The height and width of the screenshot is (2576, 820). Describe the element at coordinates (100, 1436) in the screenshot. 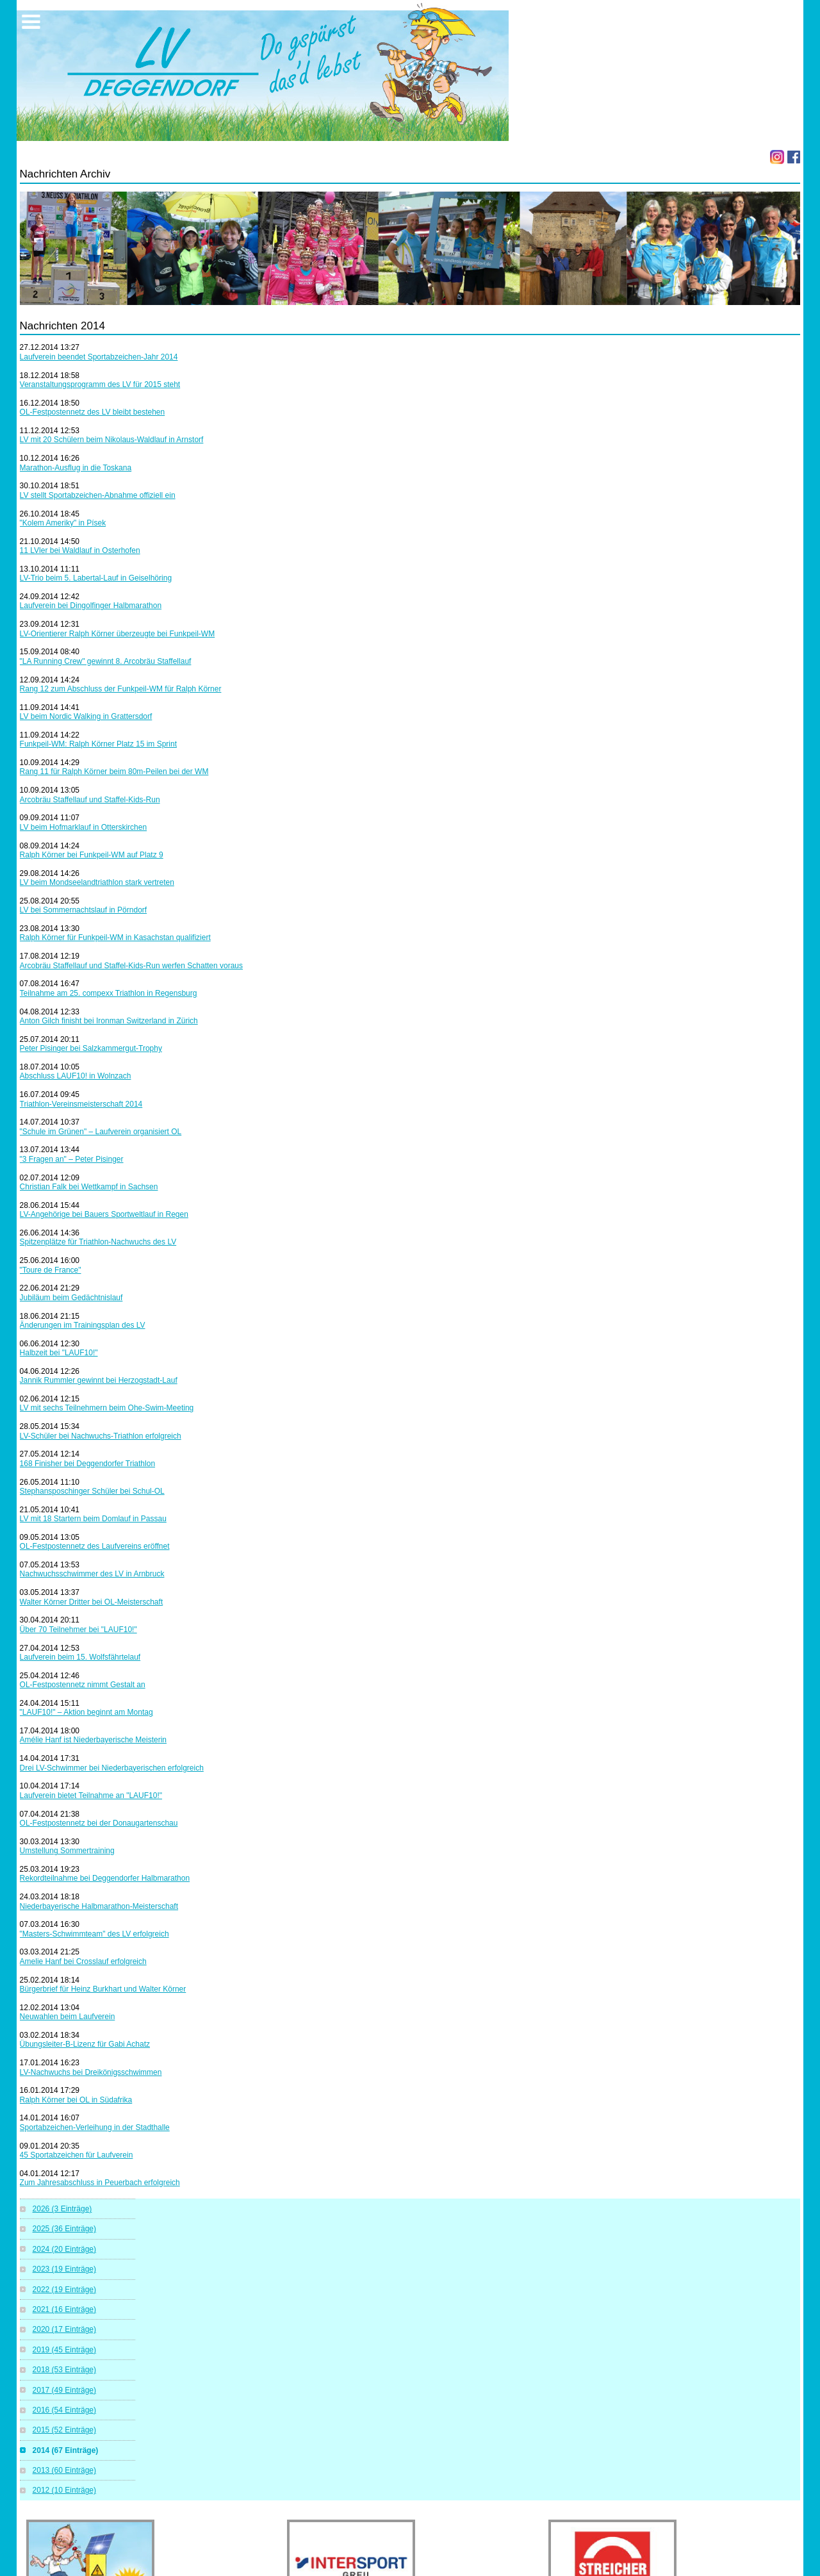

I see `LV-Schüler bei Nachwuchs-Triathlon erfolgreich` at that location.